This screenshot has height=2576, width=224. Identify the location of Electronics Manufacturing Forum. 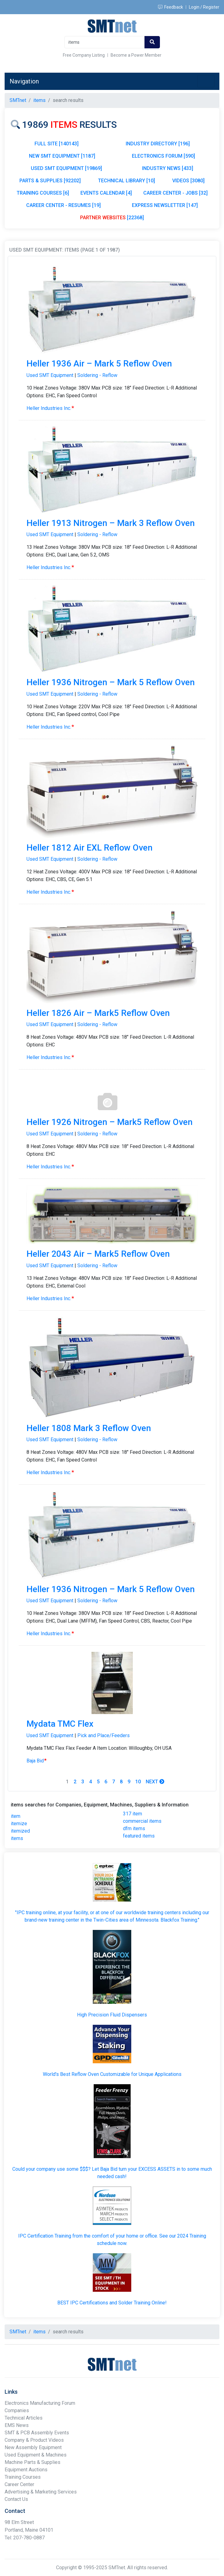
(40, 2403).